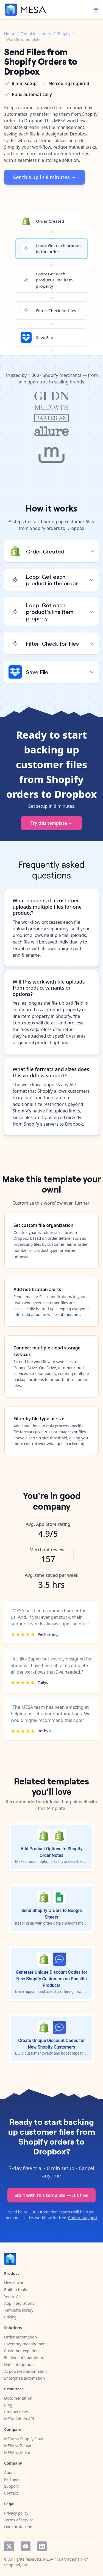 The height and width of the screenshot is (2576, 103). What do you see at coordinates (15, 2289) in the screenshot?
I see `Built-in tools` at bounding box center [15, 2289].